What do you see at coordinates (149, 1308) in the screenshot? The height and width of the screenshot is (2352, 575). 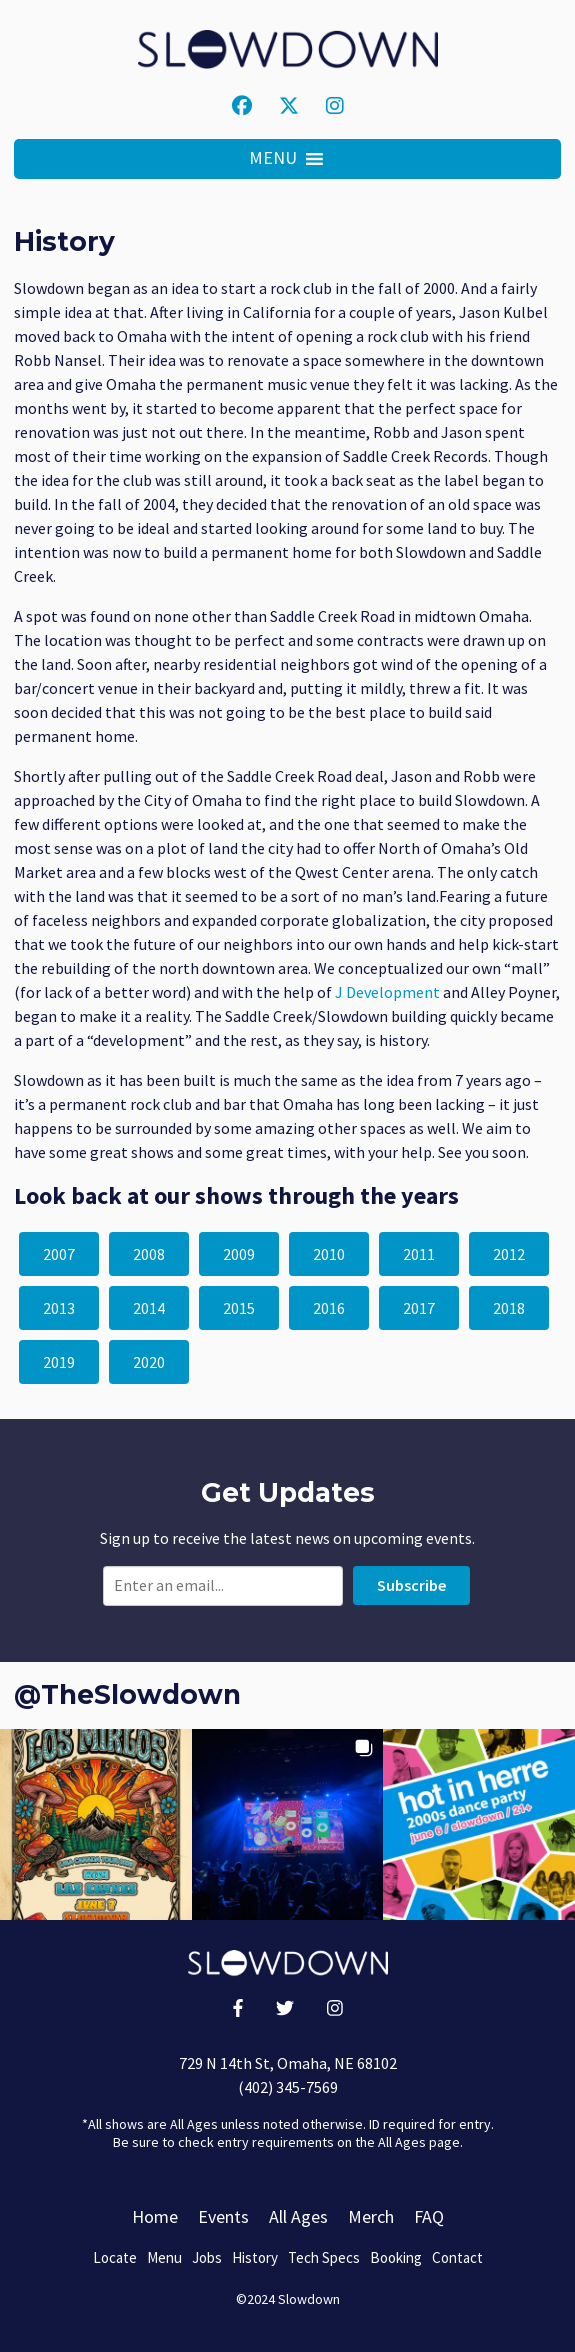 I see `2014` at bounding box center [149, 1308].